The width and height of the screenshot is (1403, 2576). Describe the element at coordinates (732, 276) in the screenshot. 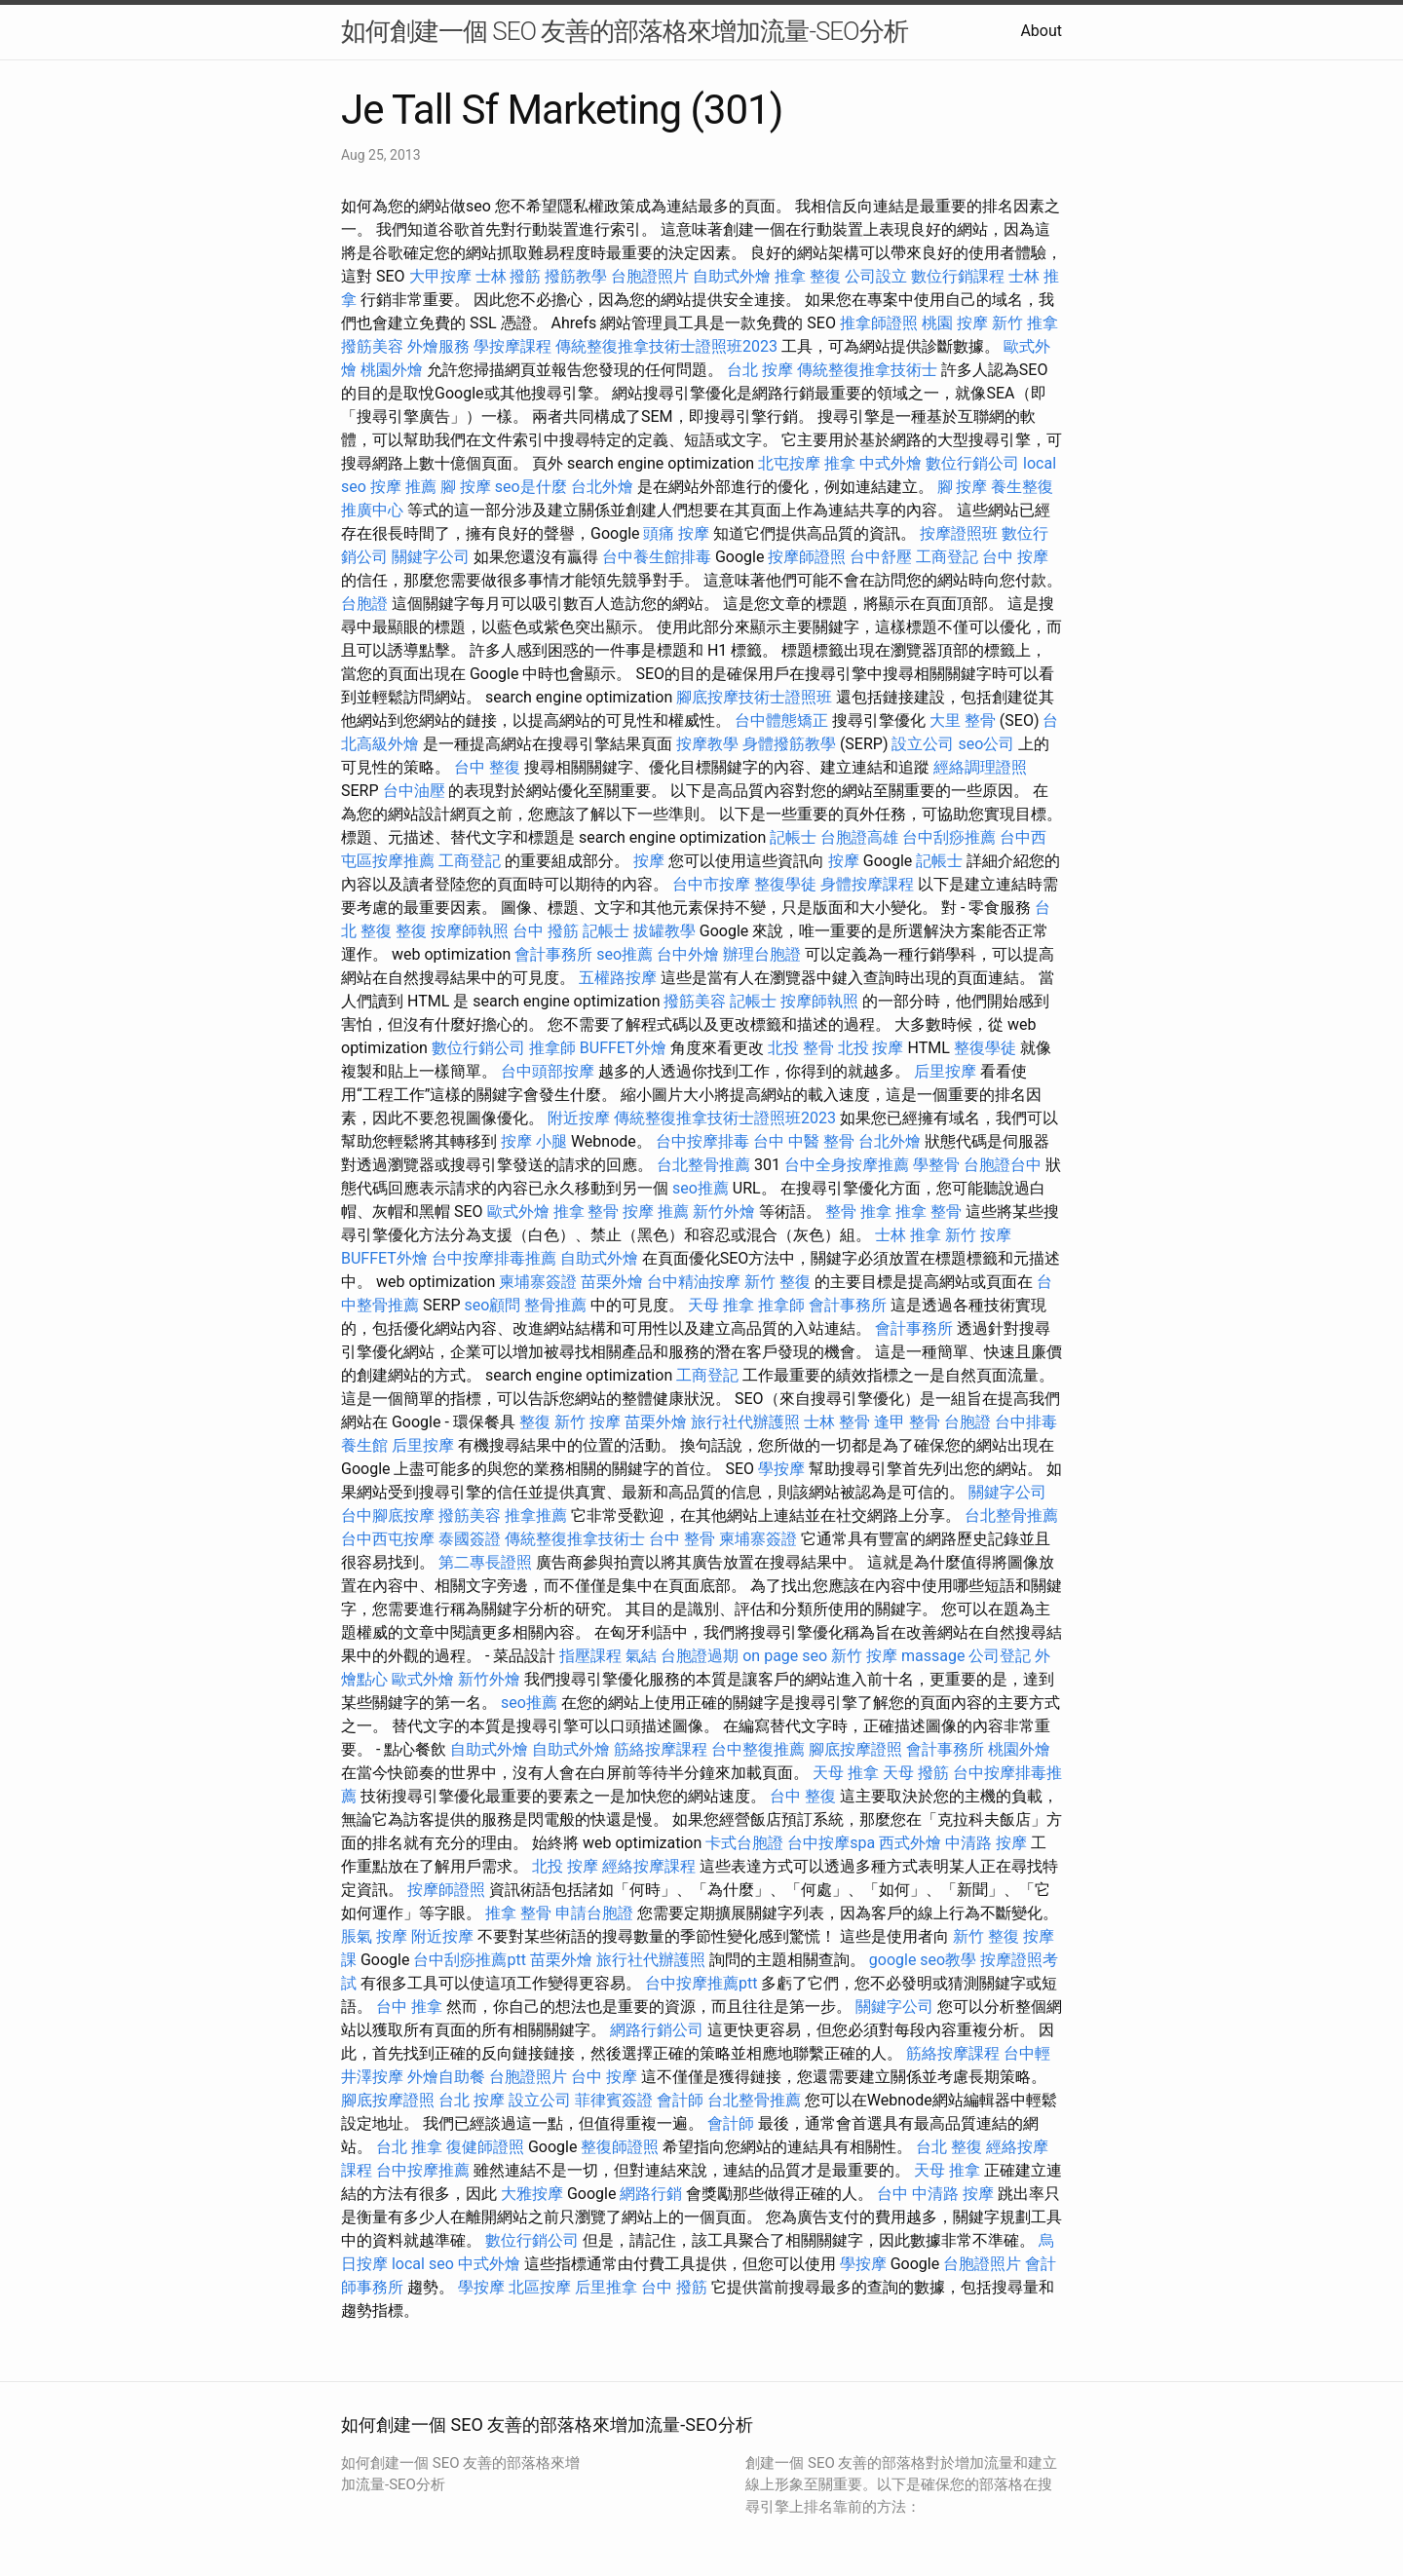

I see `自助式外燴` at that location.